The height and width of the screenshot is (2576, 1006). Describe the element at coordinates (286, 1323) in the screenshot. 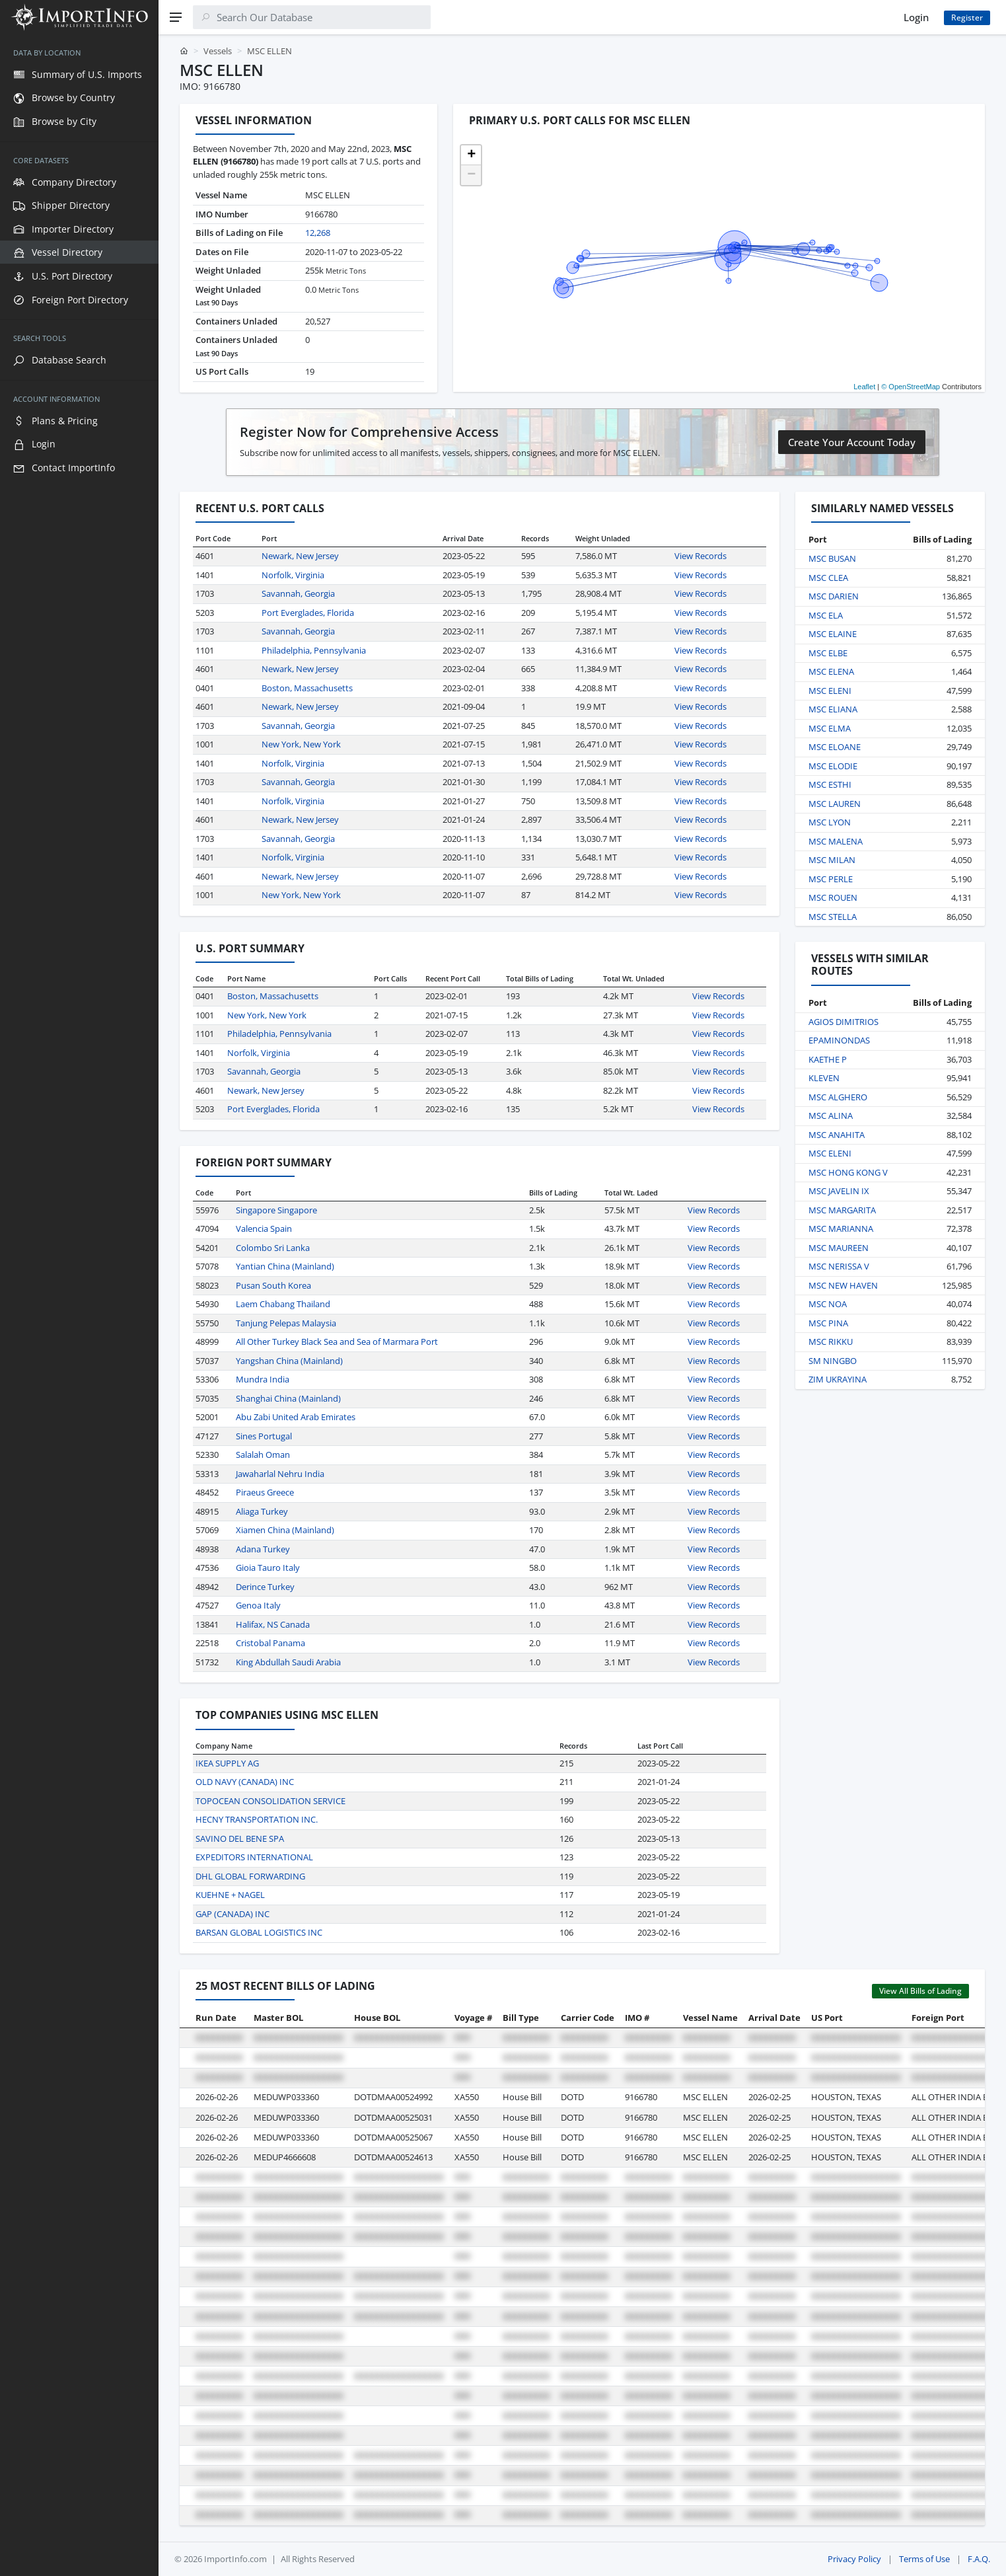

I see `Tanjung Pelepas Malaysia` at that location.